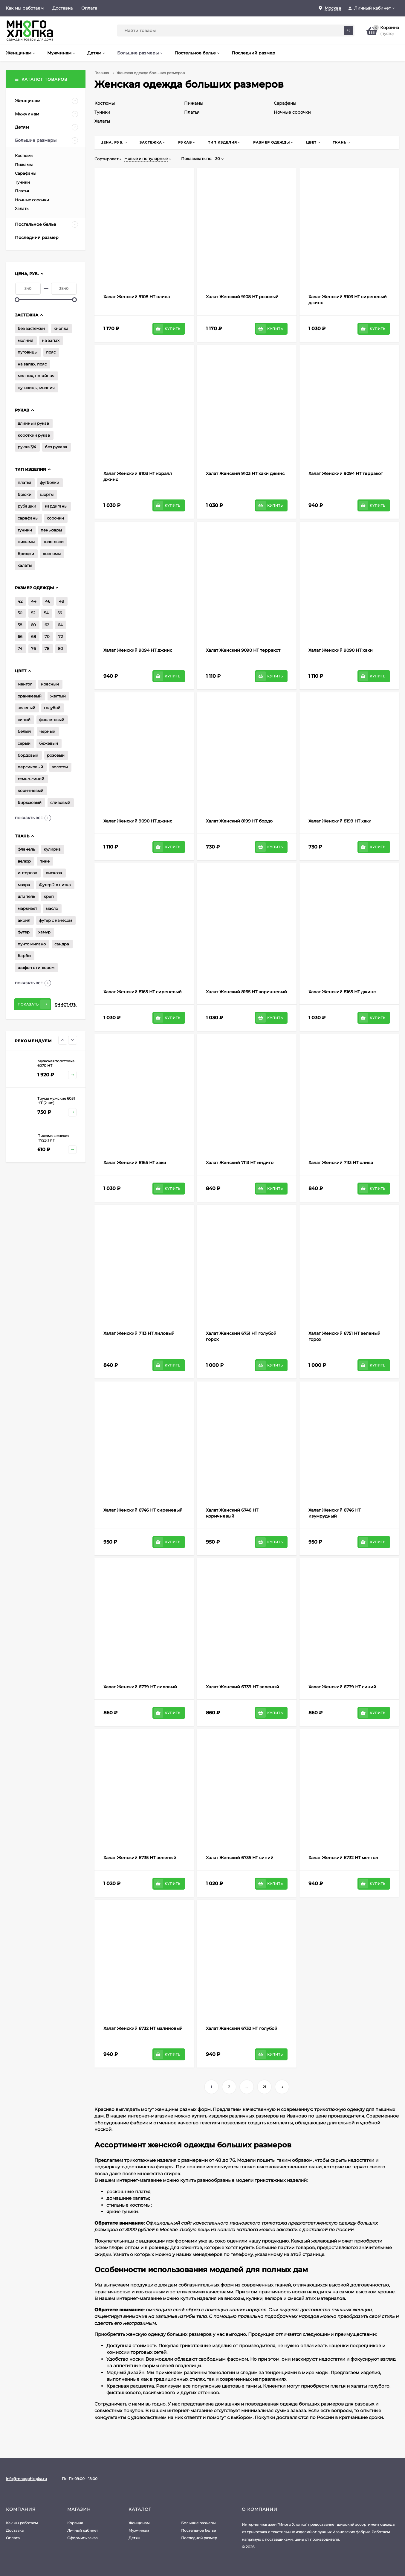  What do you see at coordinates (33, 601) in the screenshot?
I see `44` at bounding box center [33, 601].